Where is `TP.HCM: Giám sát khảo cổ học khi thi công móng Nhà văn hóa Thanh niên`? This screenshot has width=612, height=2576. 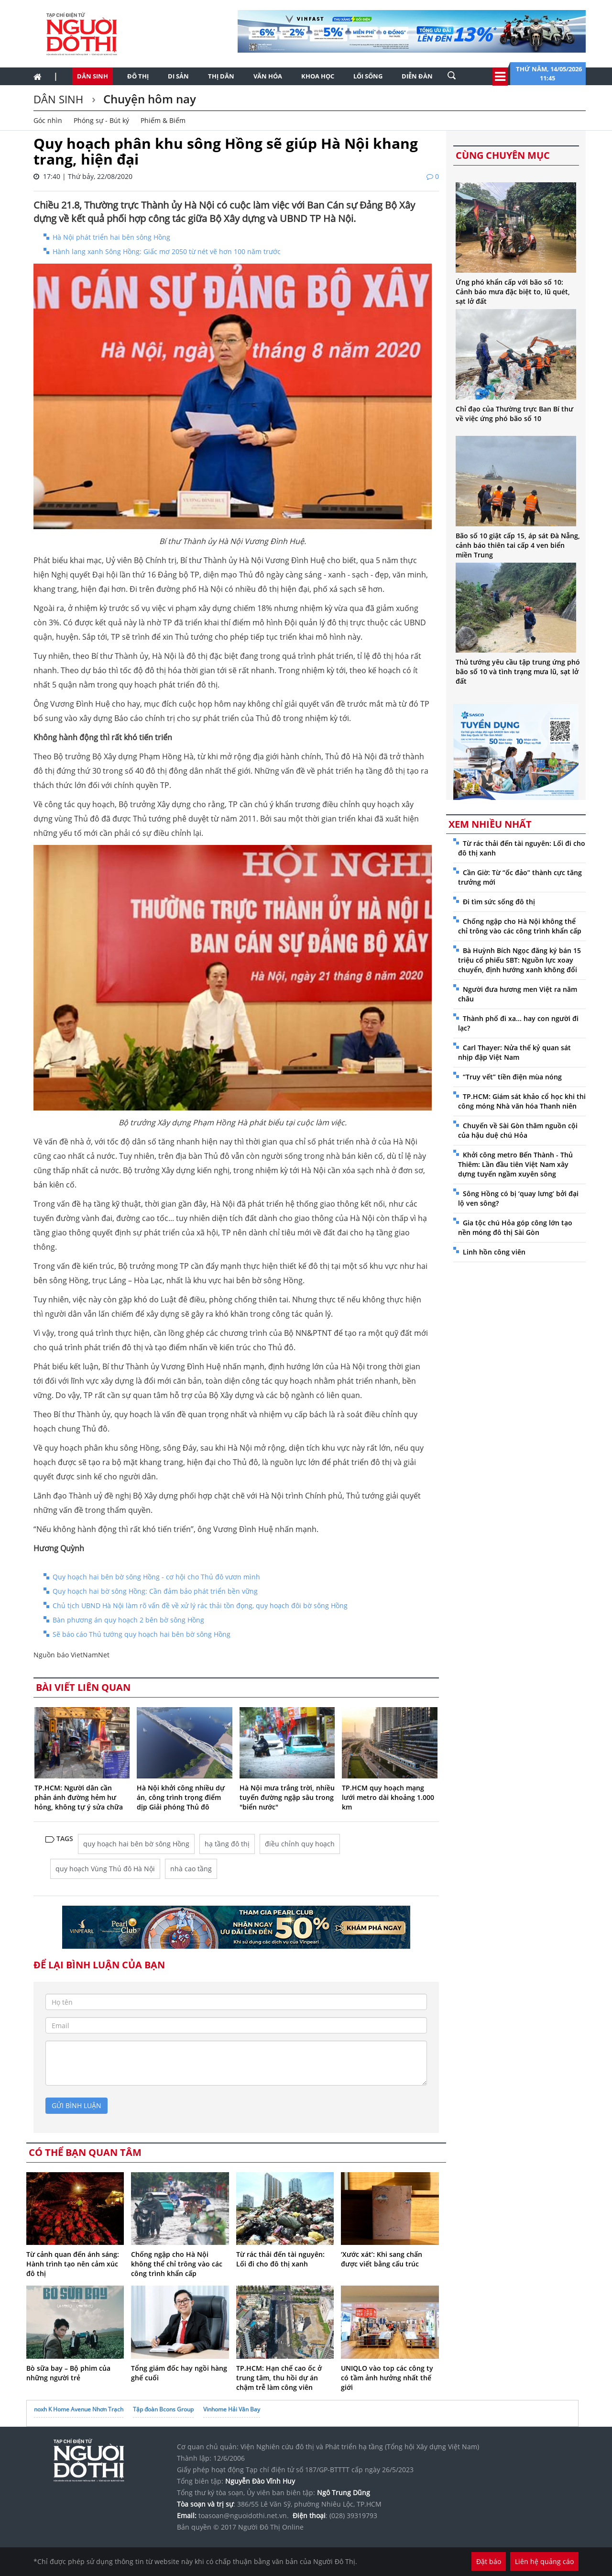
TP.HCM: Giám sát khảo cổ học khi thi công móng Nhà văn hóa Thanh niên is located at coordinates (522, 1101).